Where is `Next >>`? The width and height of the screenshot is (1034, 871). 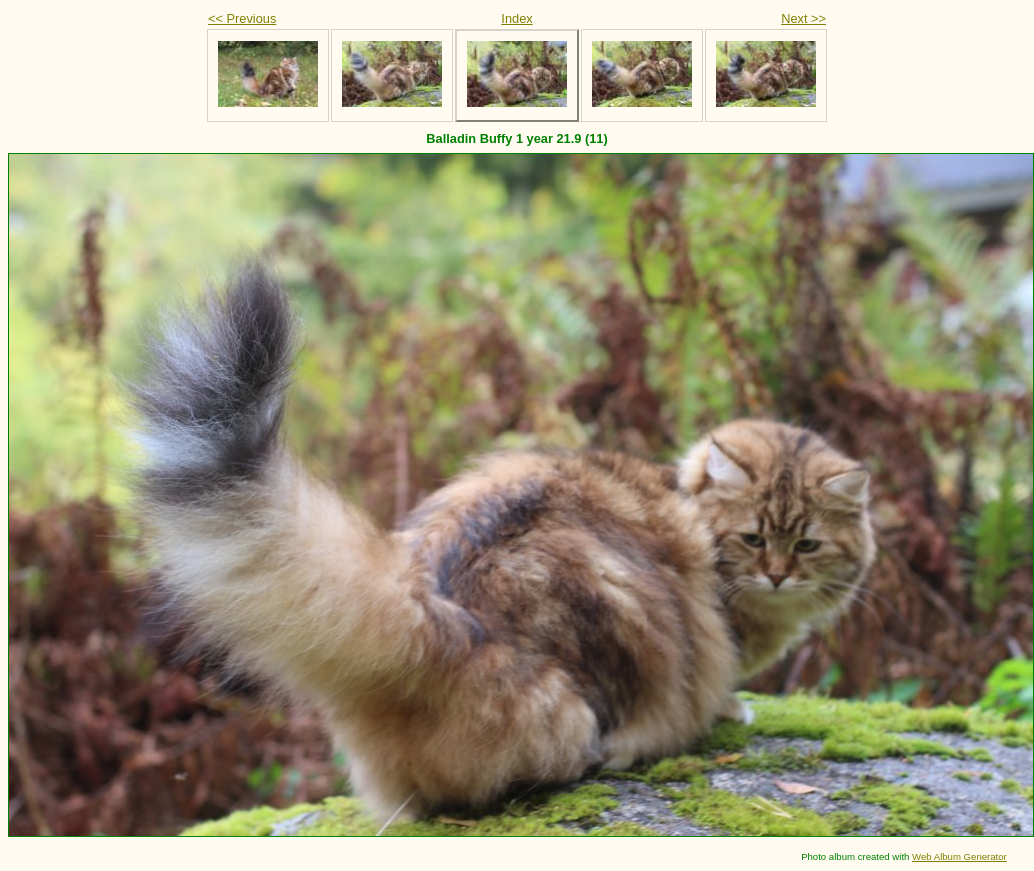
Next >> is located at coordinates (803, 18).